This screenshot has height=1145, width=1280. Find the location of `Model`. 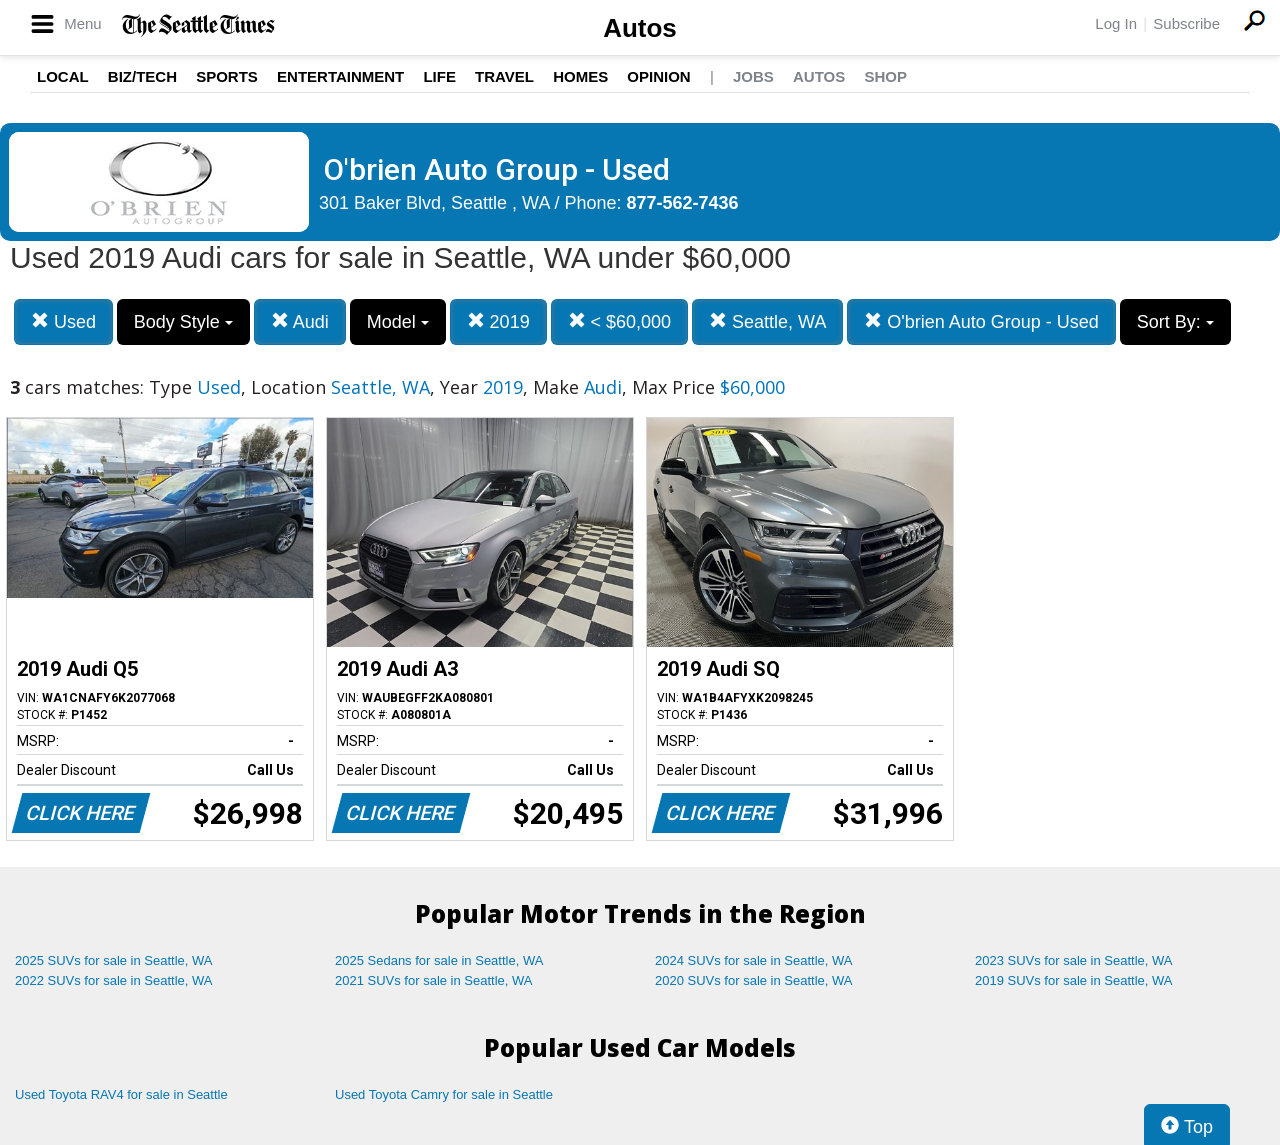

Model is located at coordinates (398, 322).